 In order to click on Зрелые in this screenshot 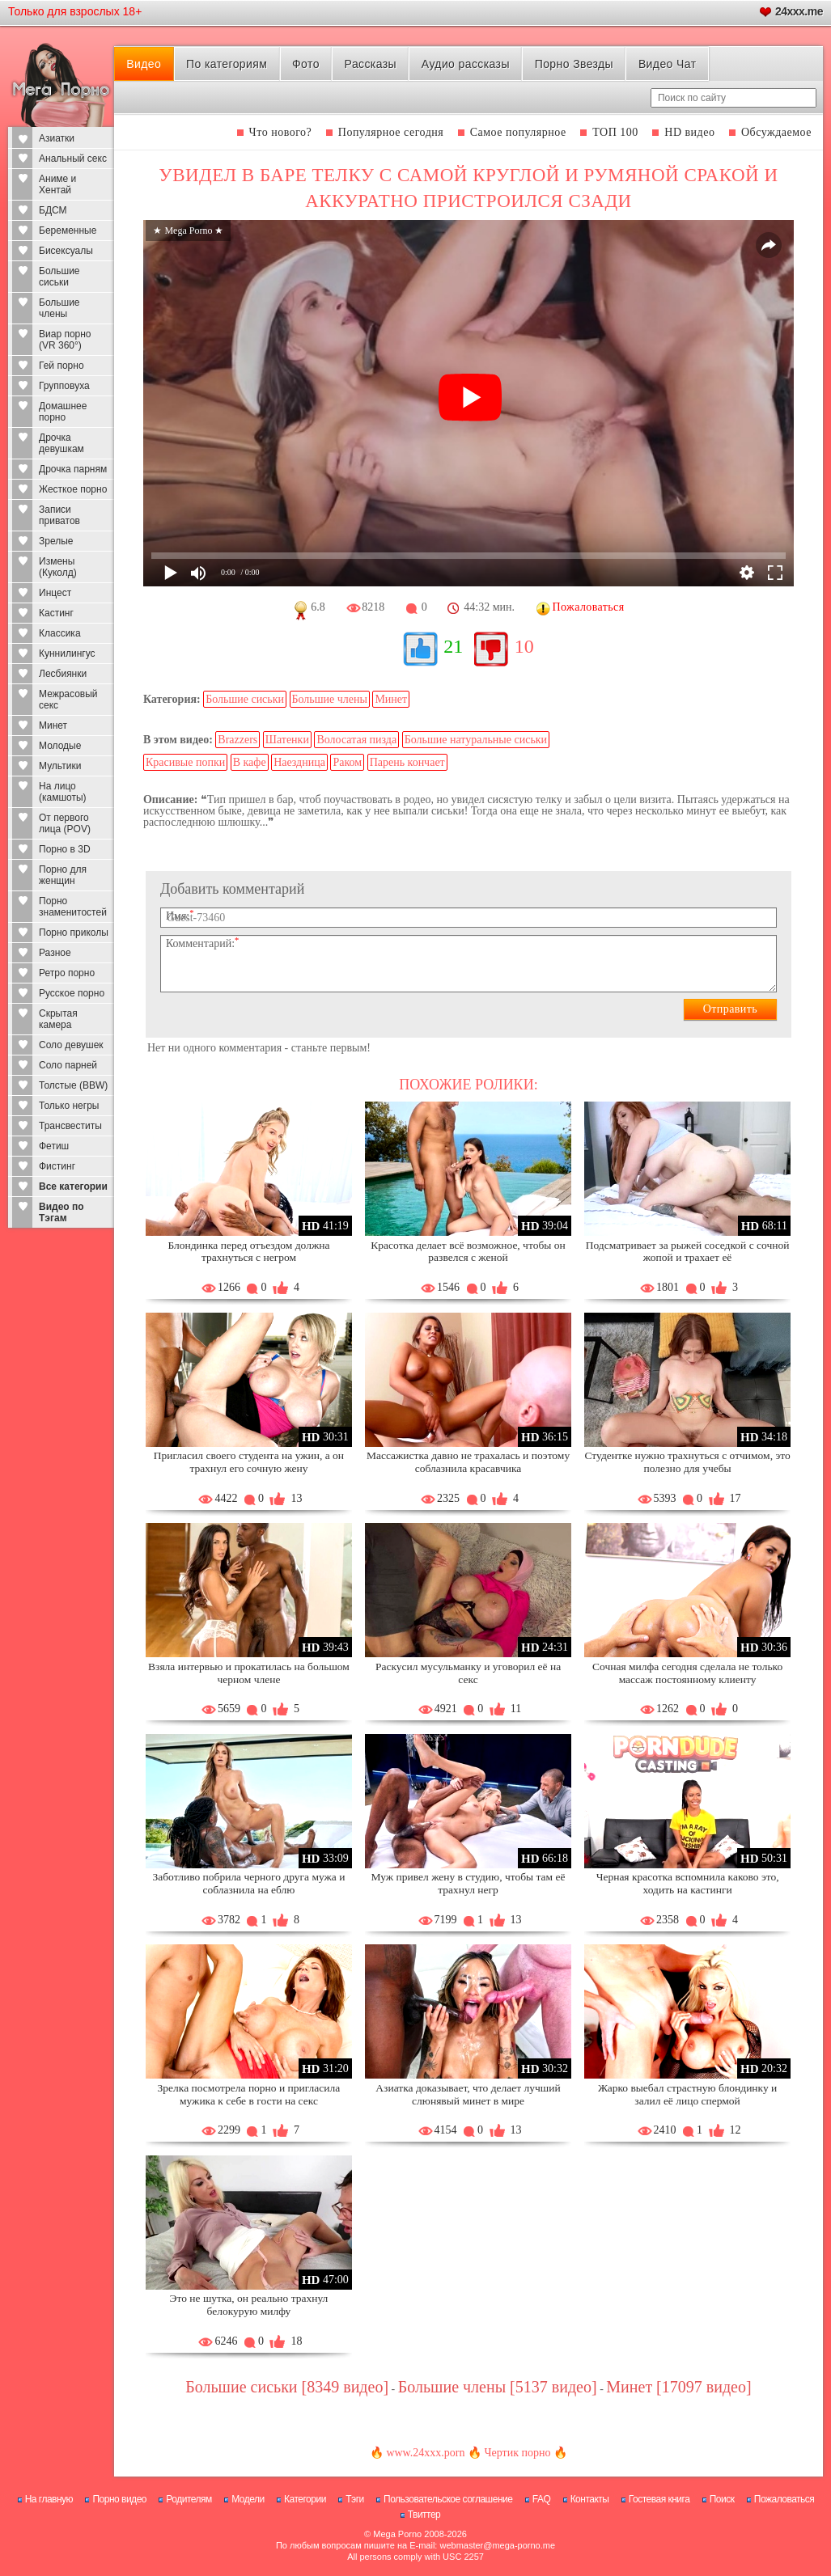, I will do `click(56, 541)`.